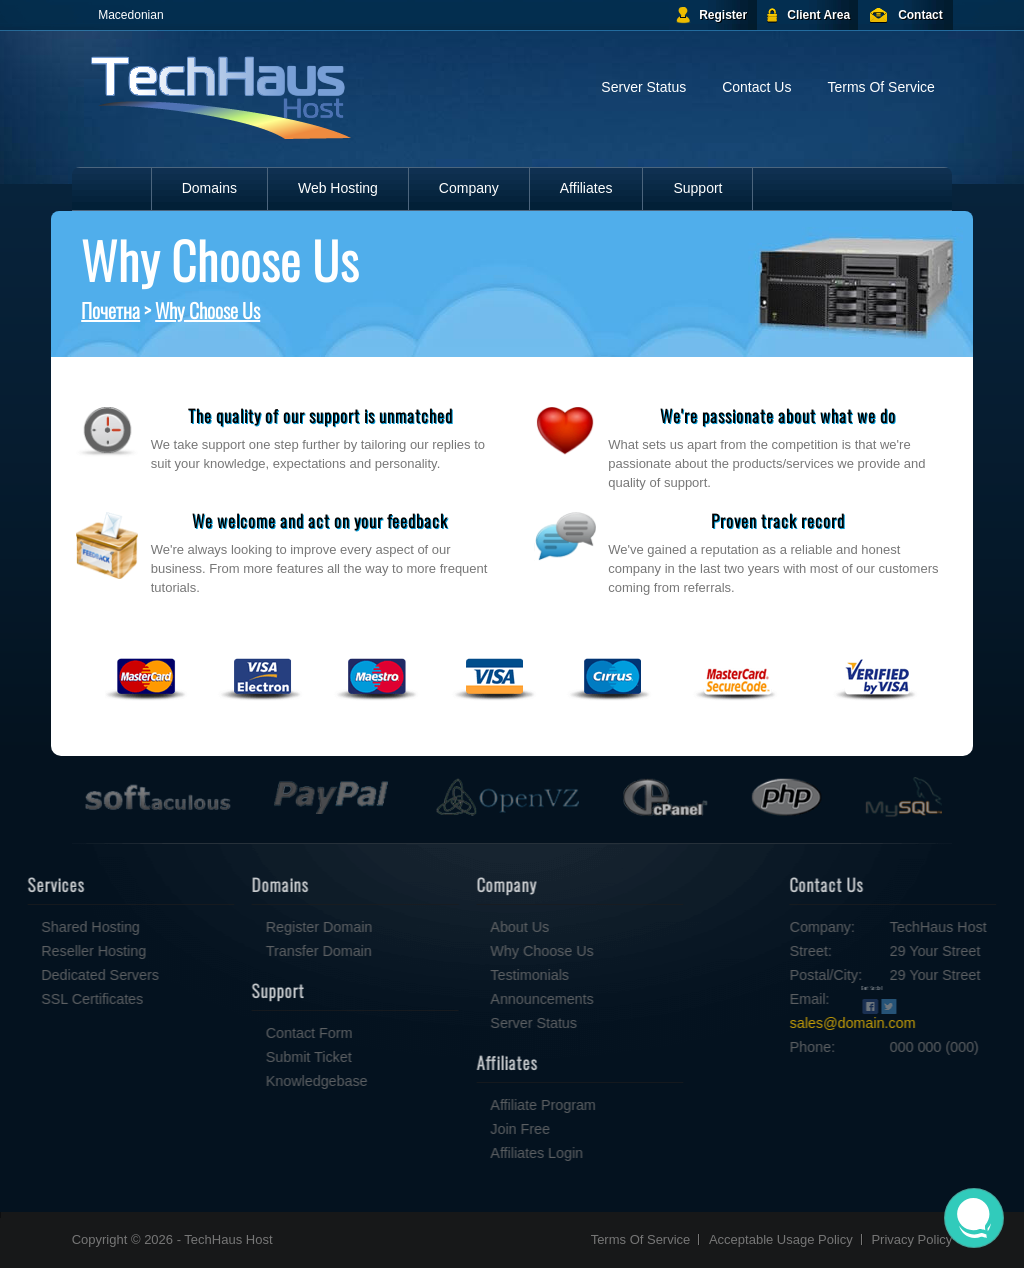  I want to click on Contact Us, so click(756, 87).